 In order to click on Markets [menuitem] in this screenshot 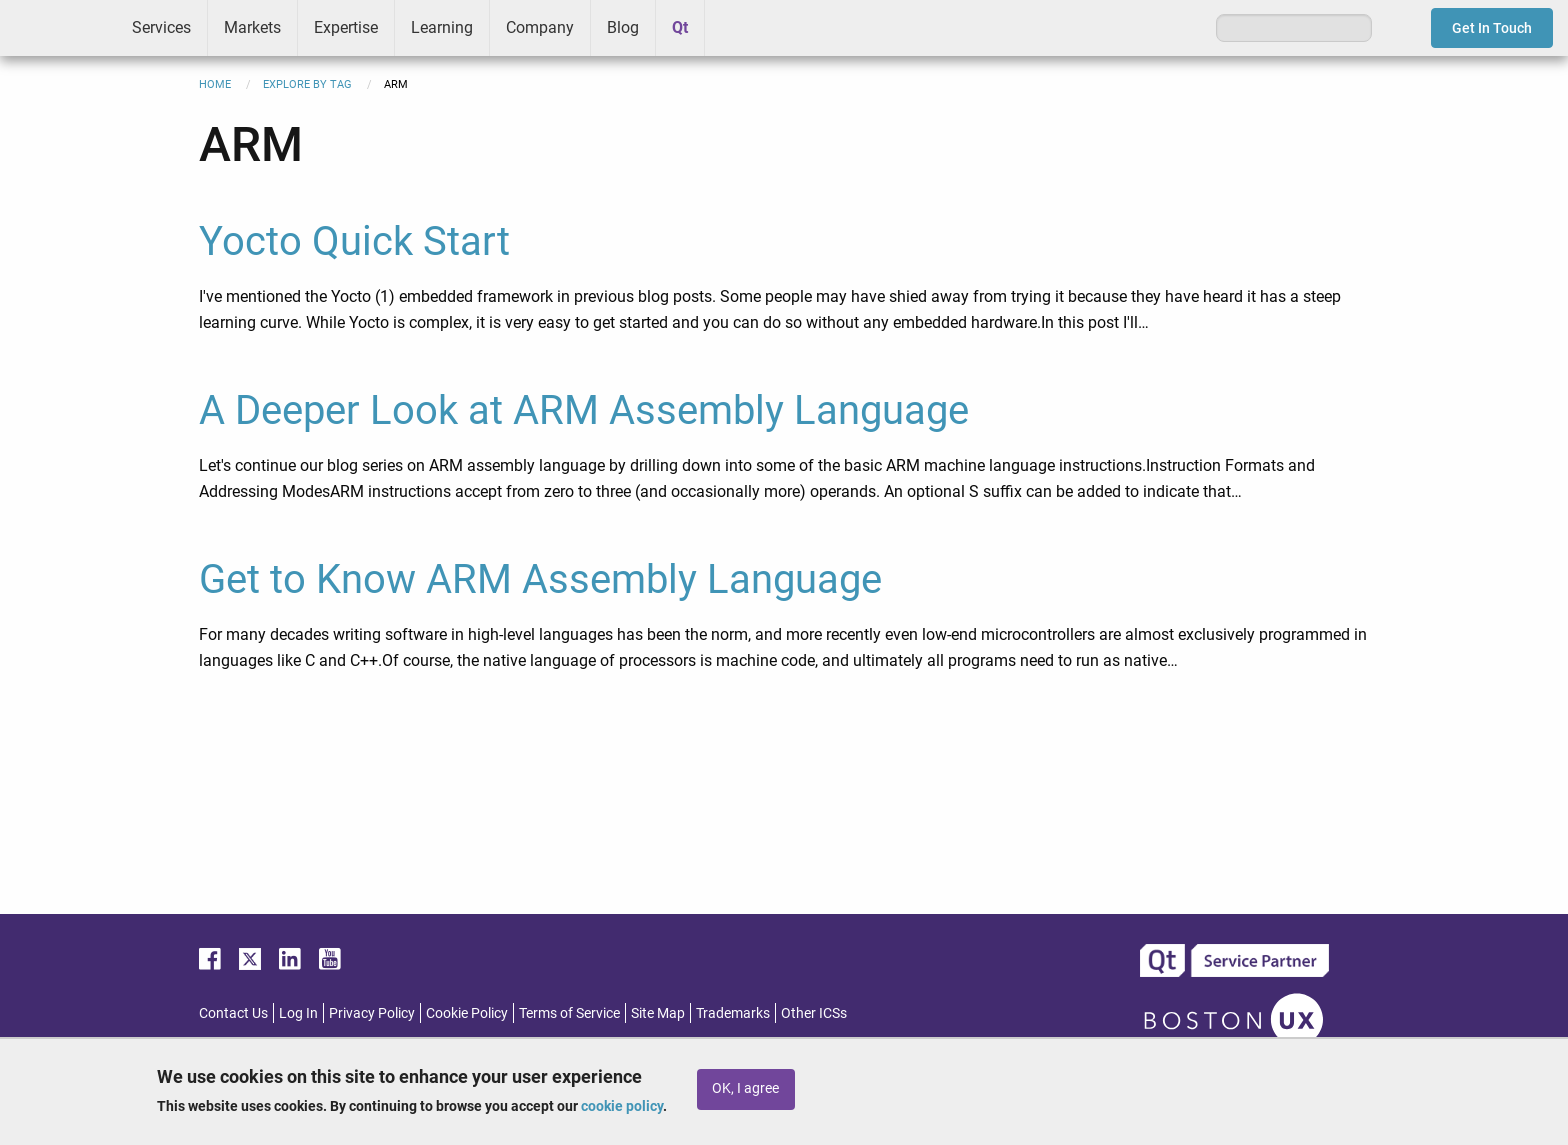, I will do `click(252, 27)`.